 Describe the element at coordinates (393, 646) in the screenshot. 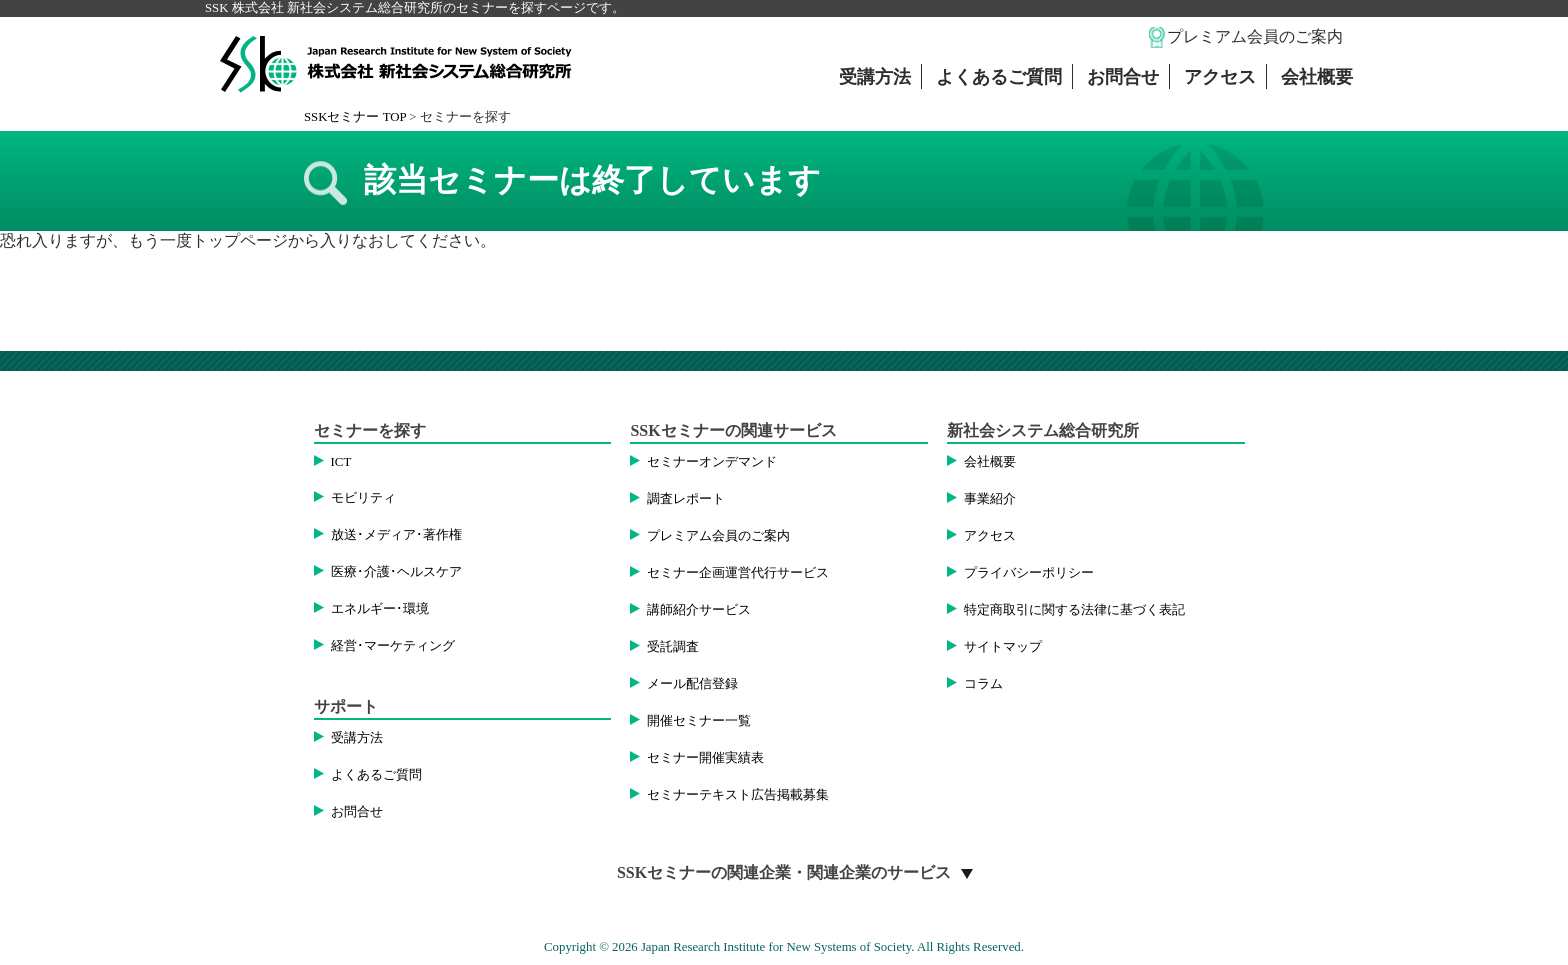

I see `経営･マーケティング` at that location.